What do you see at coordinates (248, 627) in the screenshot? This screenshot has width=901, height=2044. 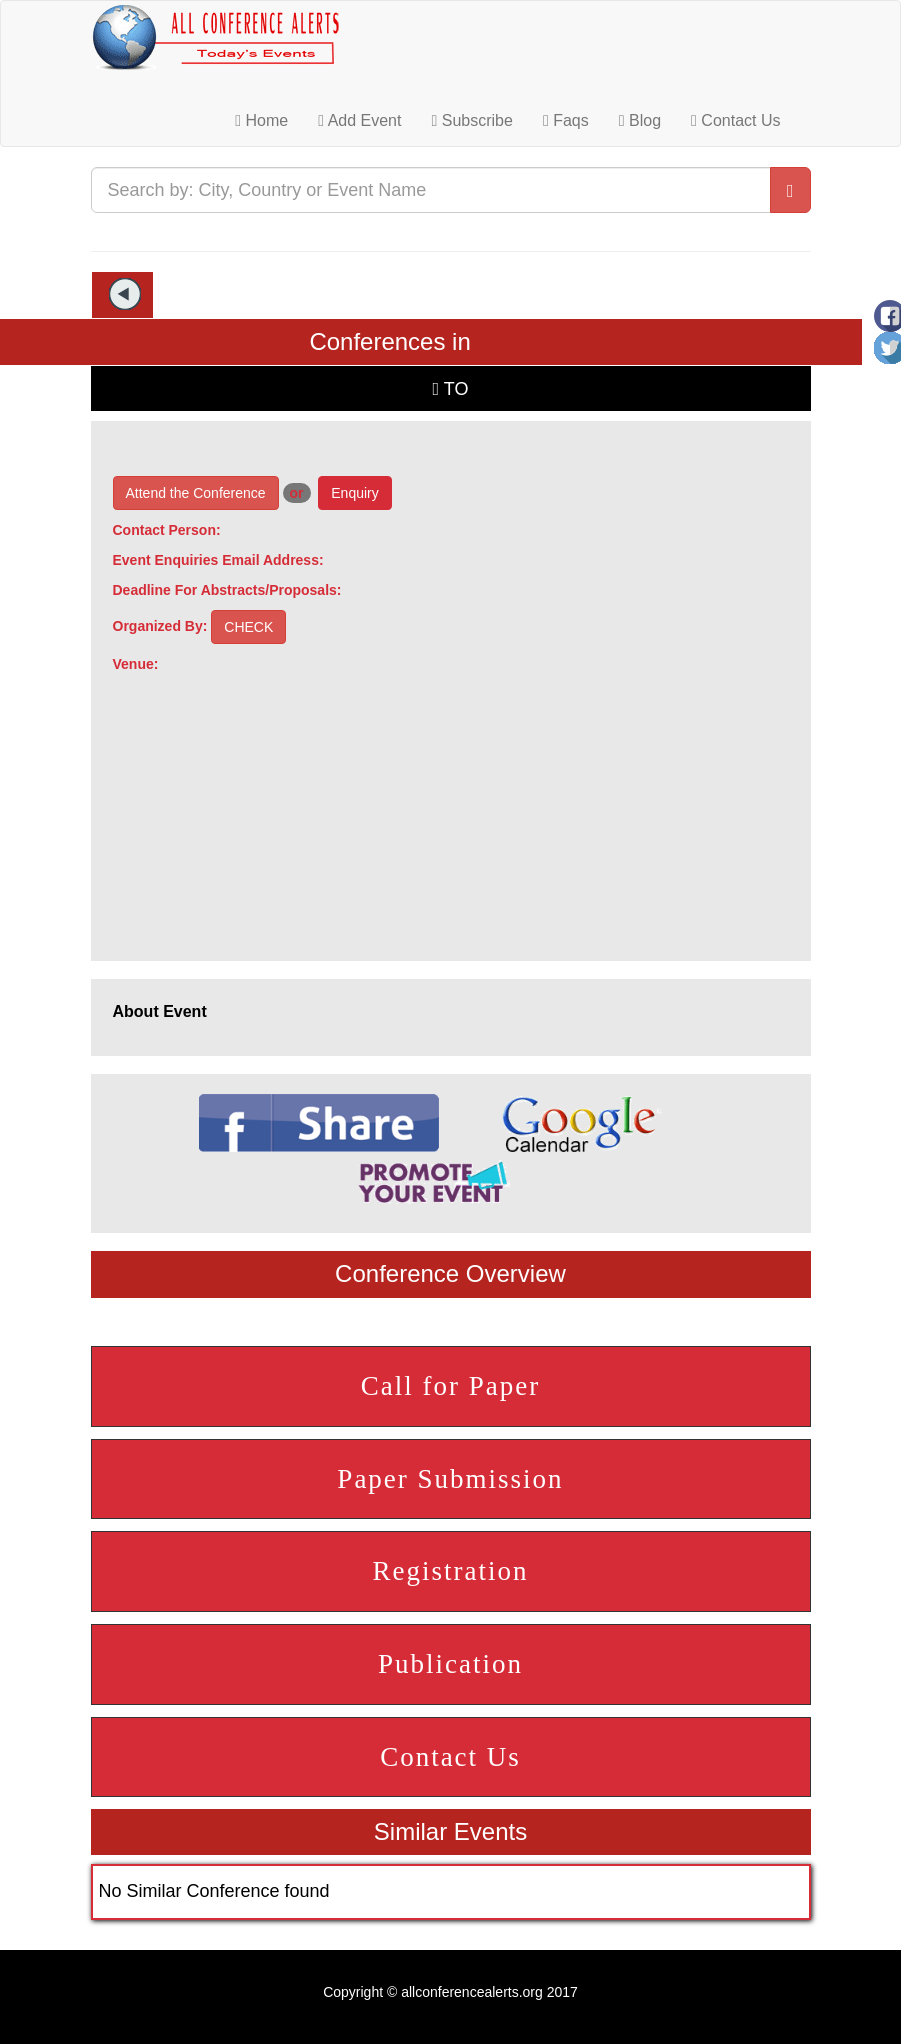 I see `CHECK` at bounding box center [248, 627].